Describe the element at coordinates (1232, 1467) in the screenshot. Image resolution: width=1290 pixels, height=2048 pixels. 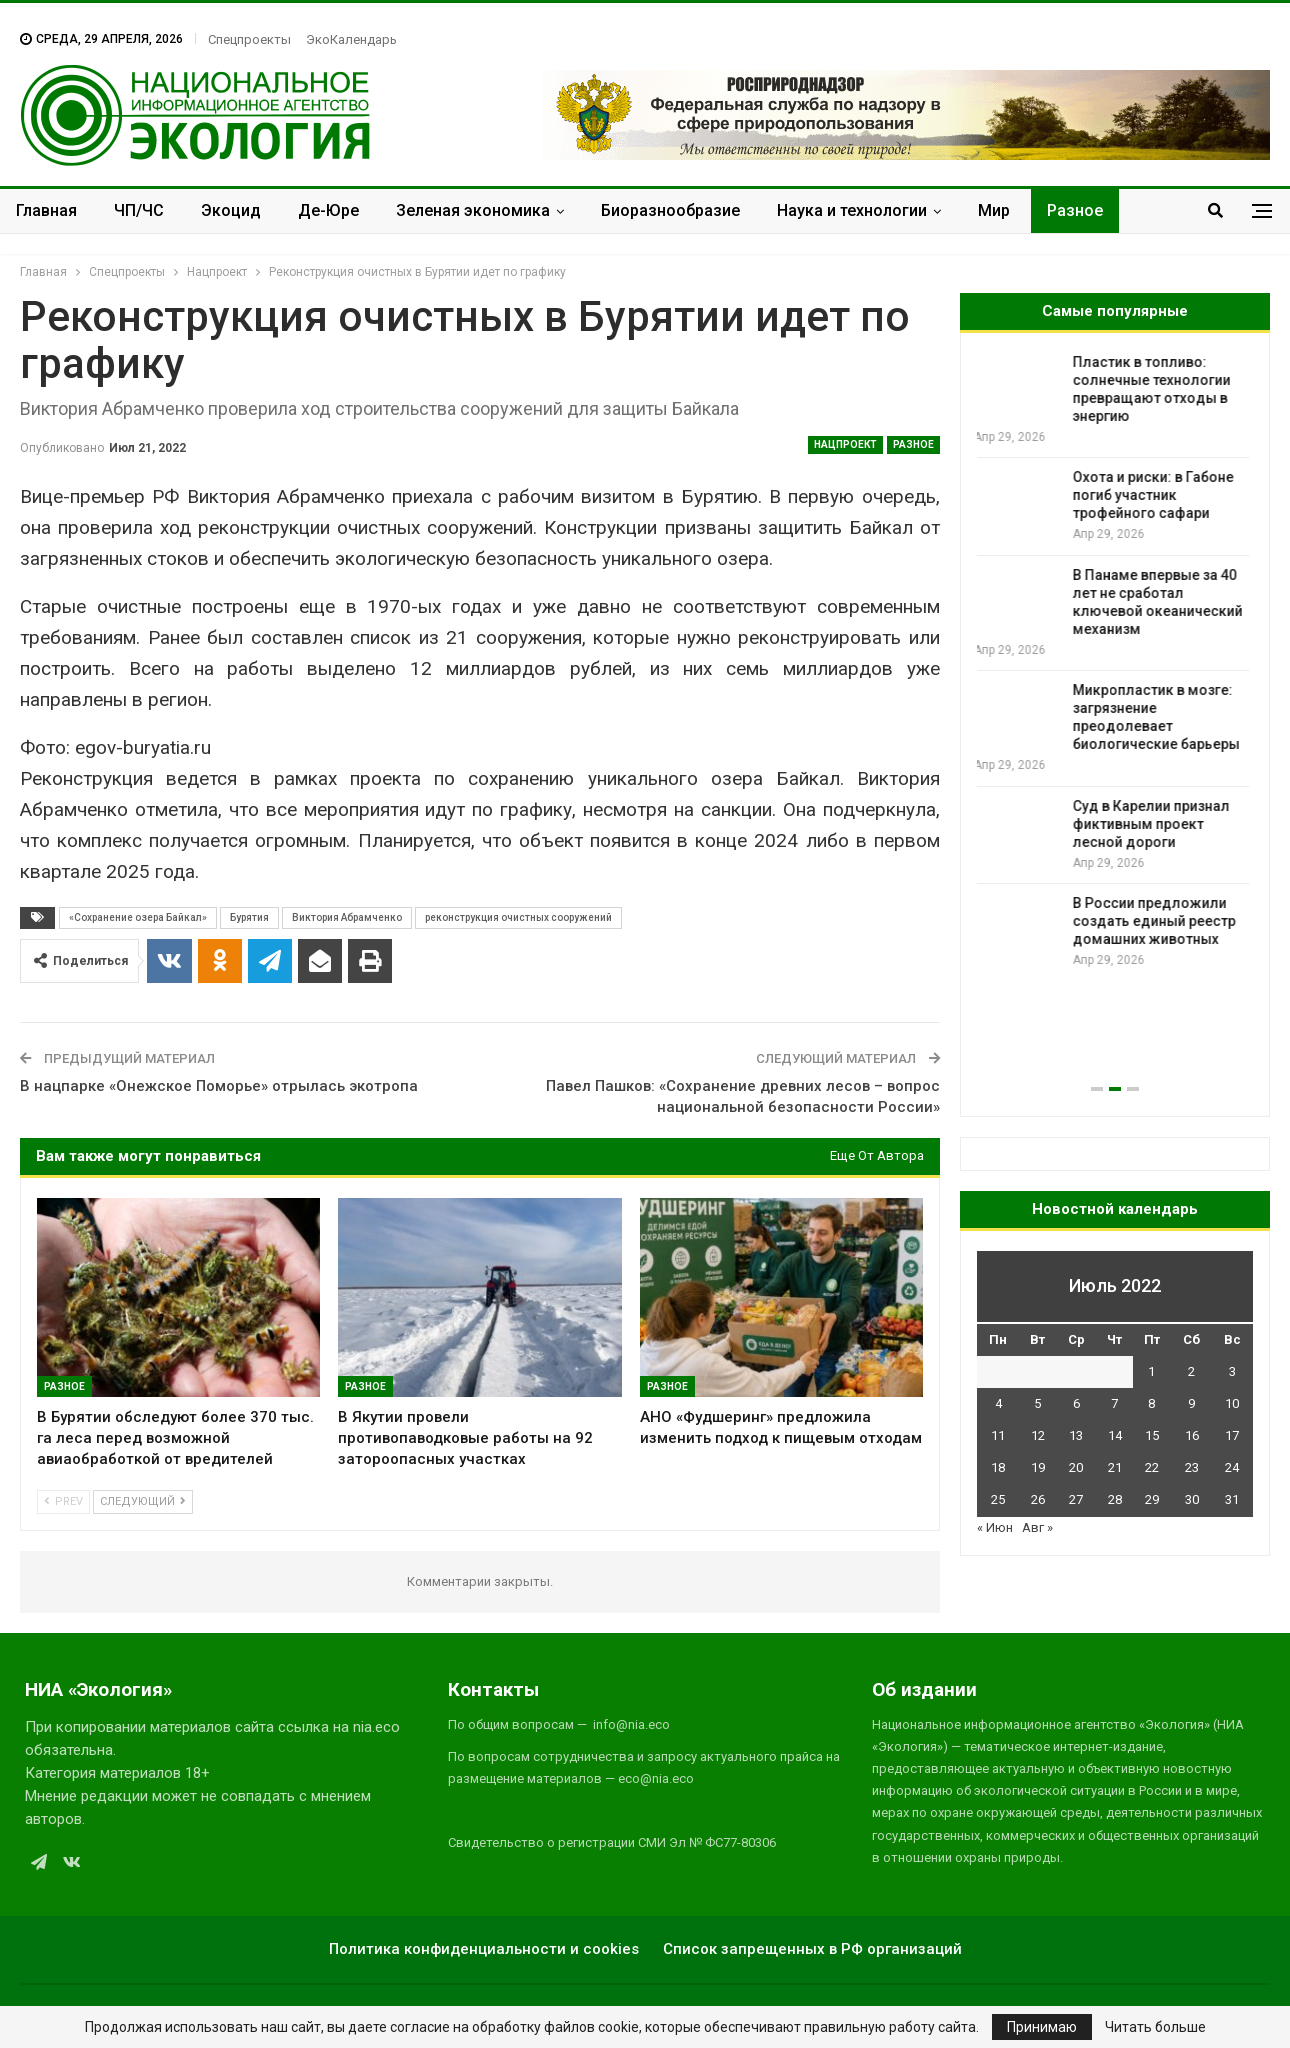
I see `24 [Записи, опубликованные 24.07.2022]` at that location.